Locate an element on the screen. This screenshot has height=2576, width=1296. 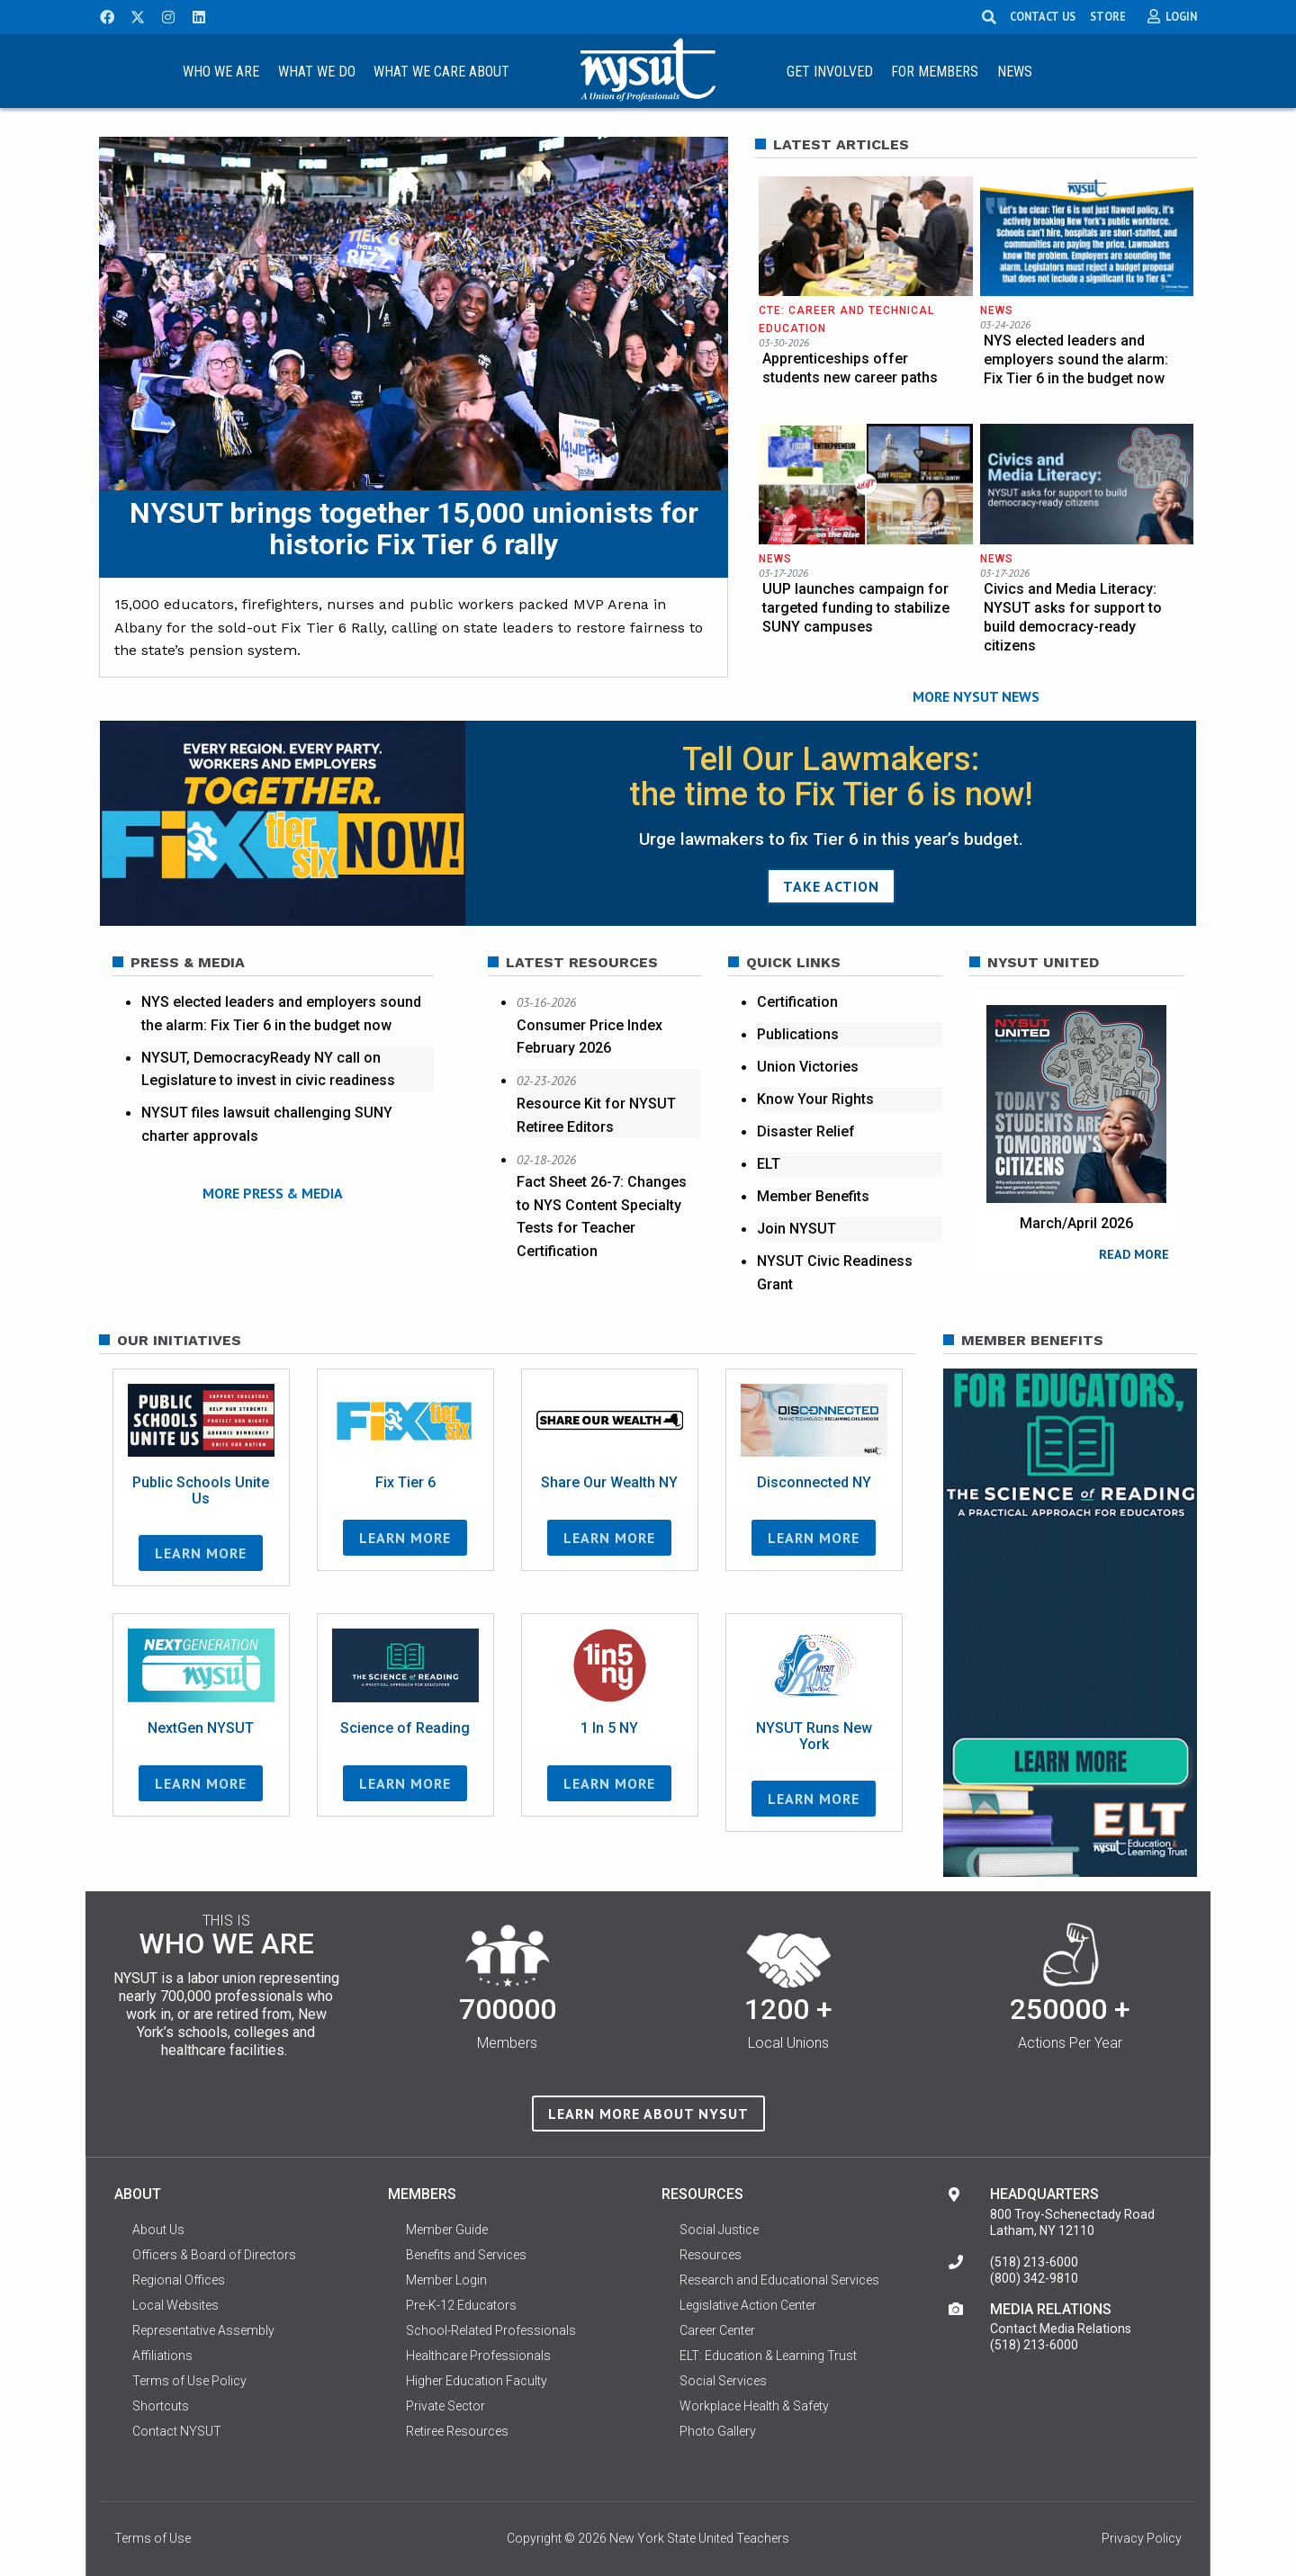
Officers & Board of Directors is located at coordinates (214, 2259).